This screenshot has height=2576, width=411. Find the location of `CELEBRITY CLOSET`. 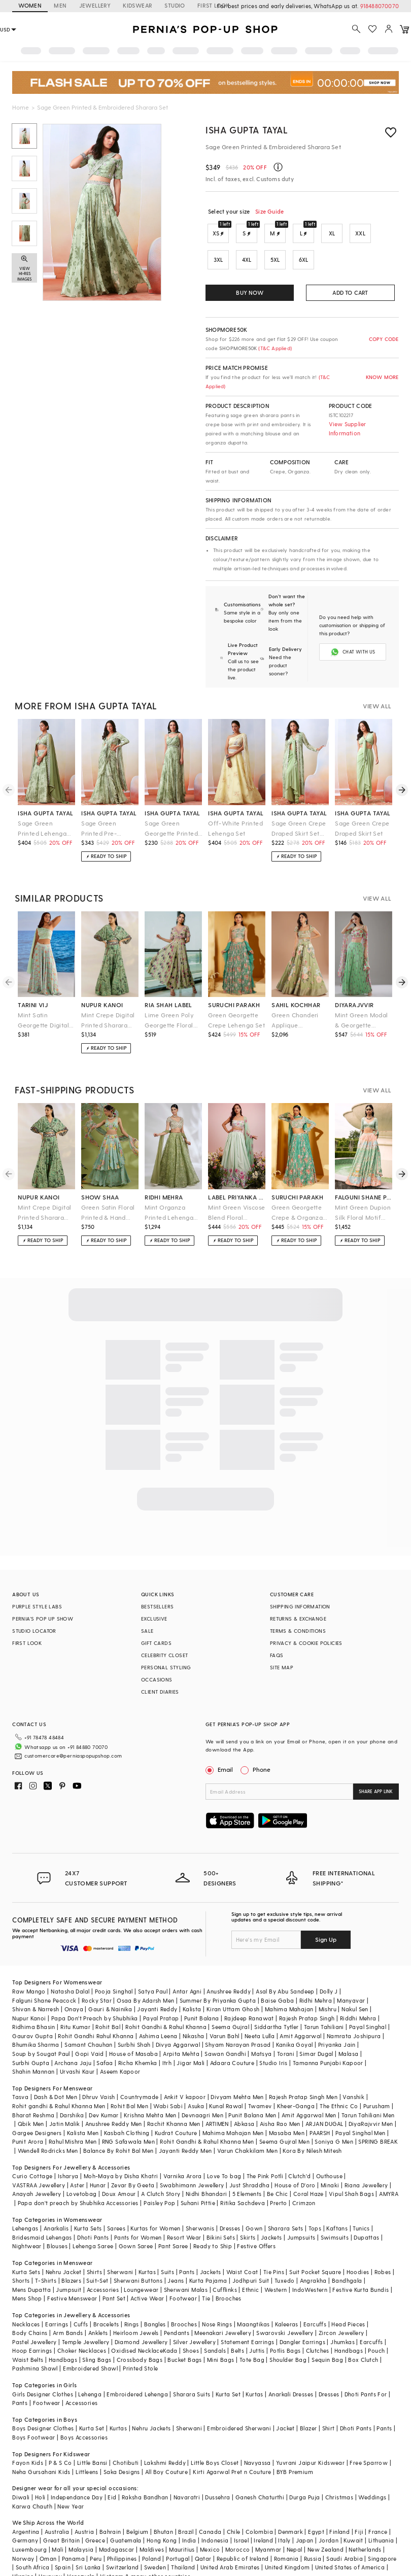

CELEBRITY CLOSET is located at coordinates (164, 1647).